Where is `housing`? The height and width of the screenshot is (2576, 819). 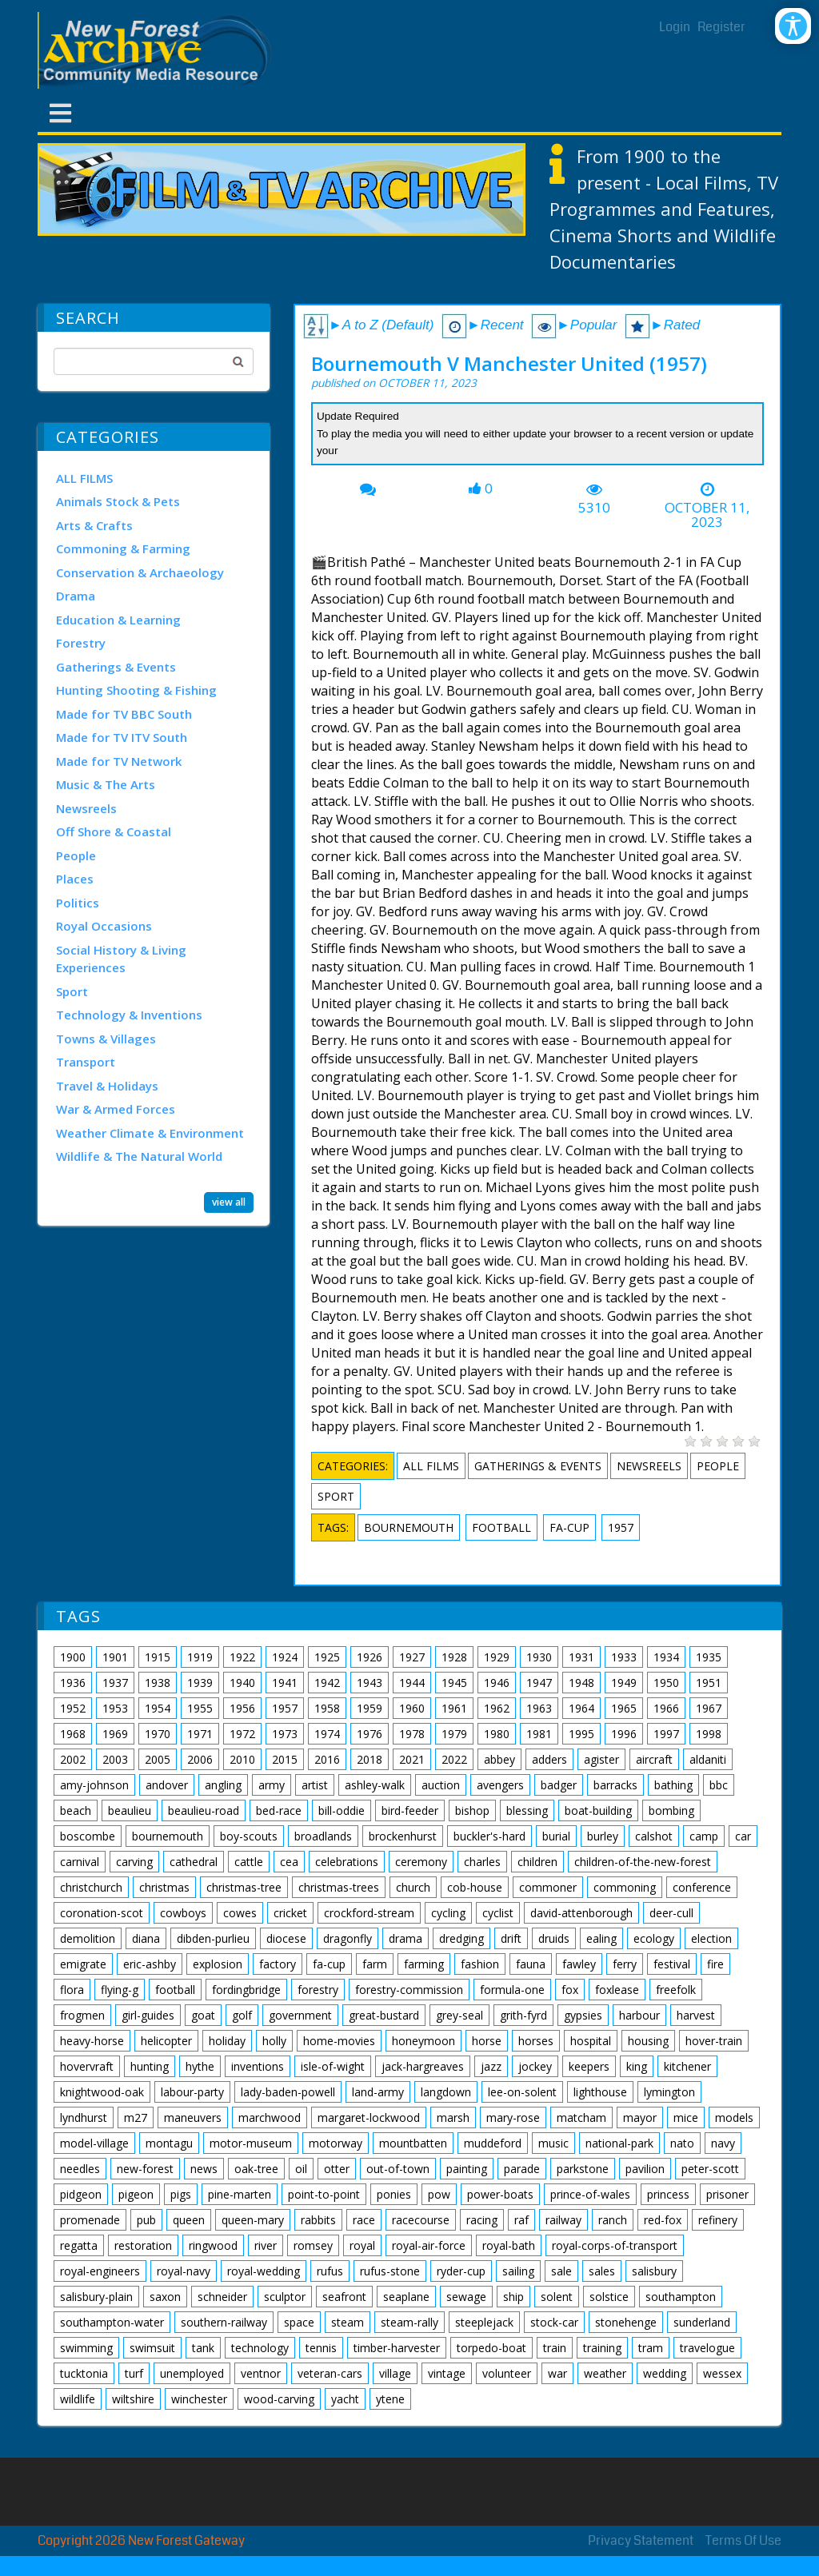
housing is located at coordinates (648, 2040).